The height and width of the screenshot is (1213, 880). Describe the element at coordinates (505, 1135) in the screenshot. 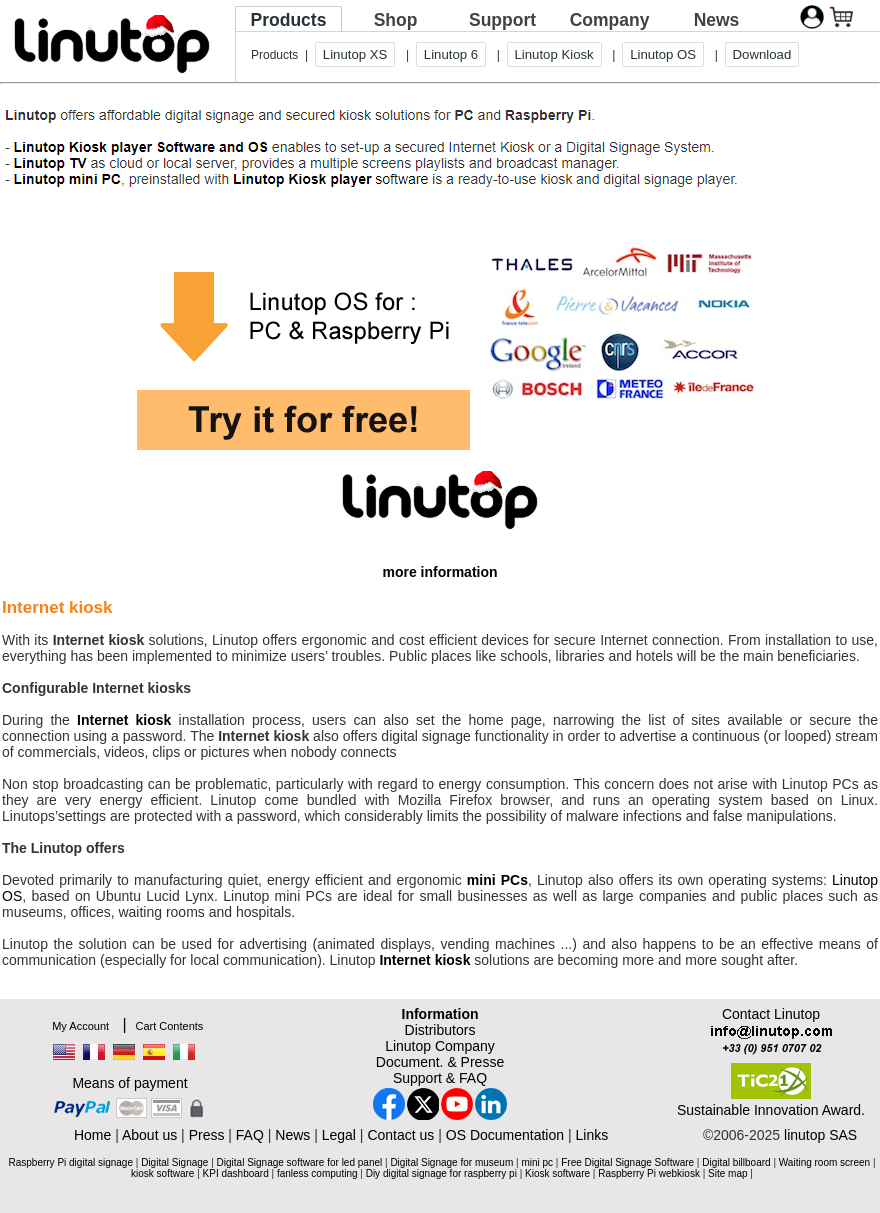

I see `OS Documentation` at that location.